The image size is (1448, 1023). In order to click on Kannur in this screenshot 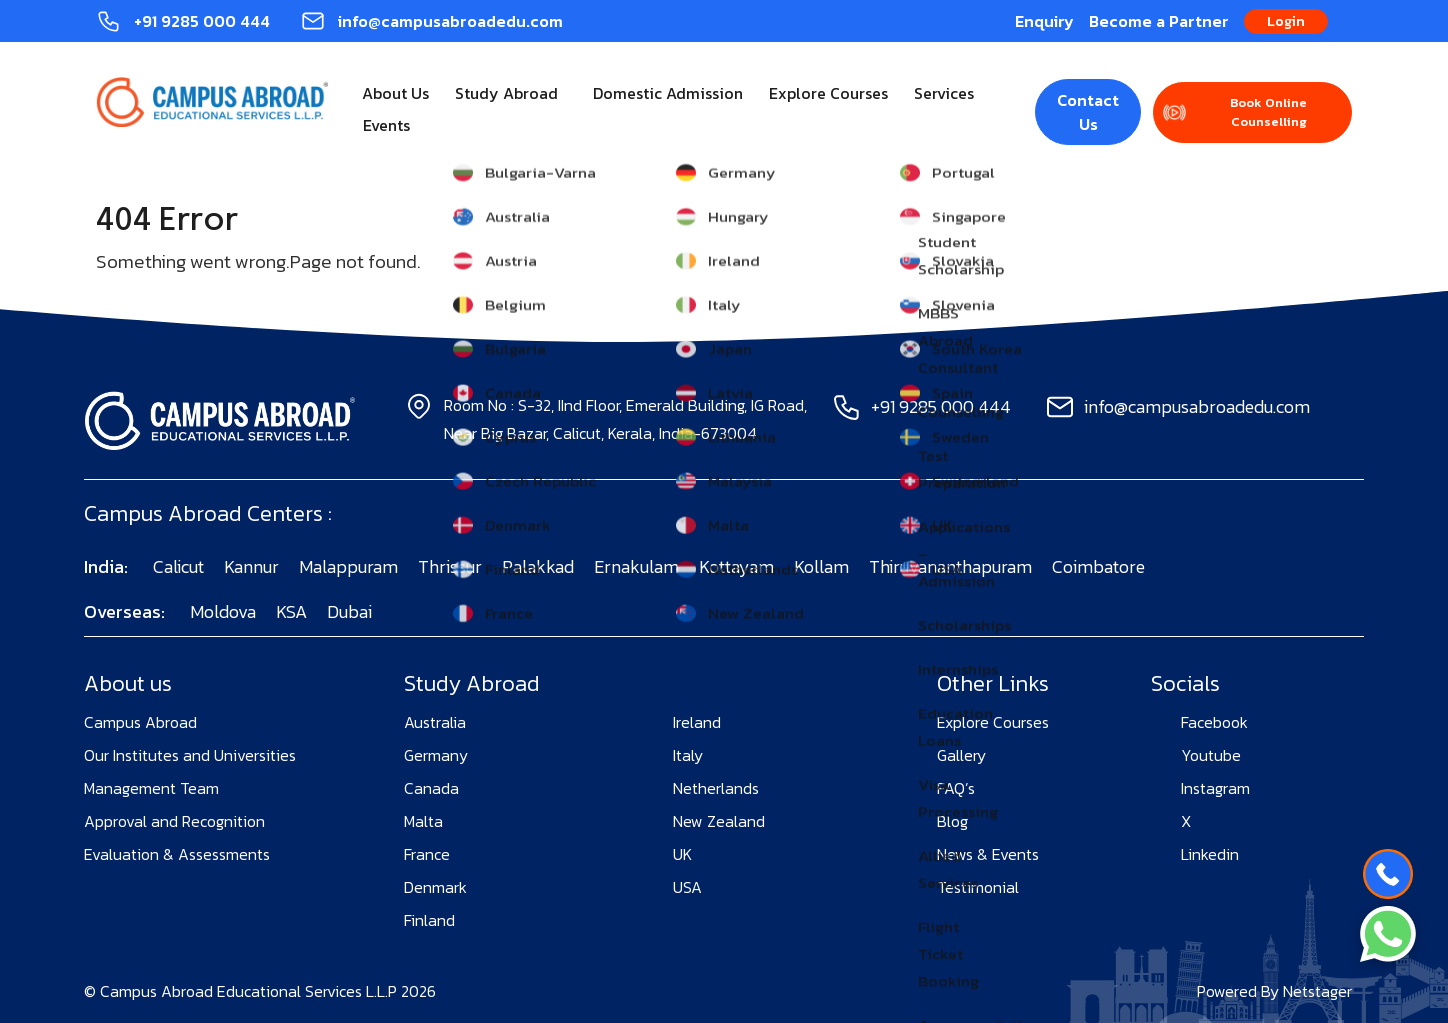, I will do `click(251, 566)`.